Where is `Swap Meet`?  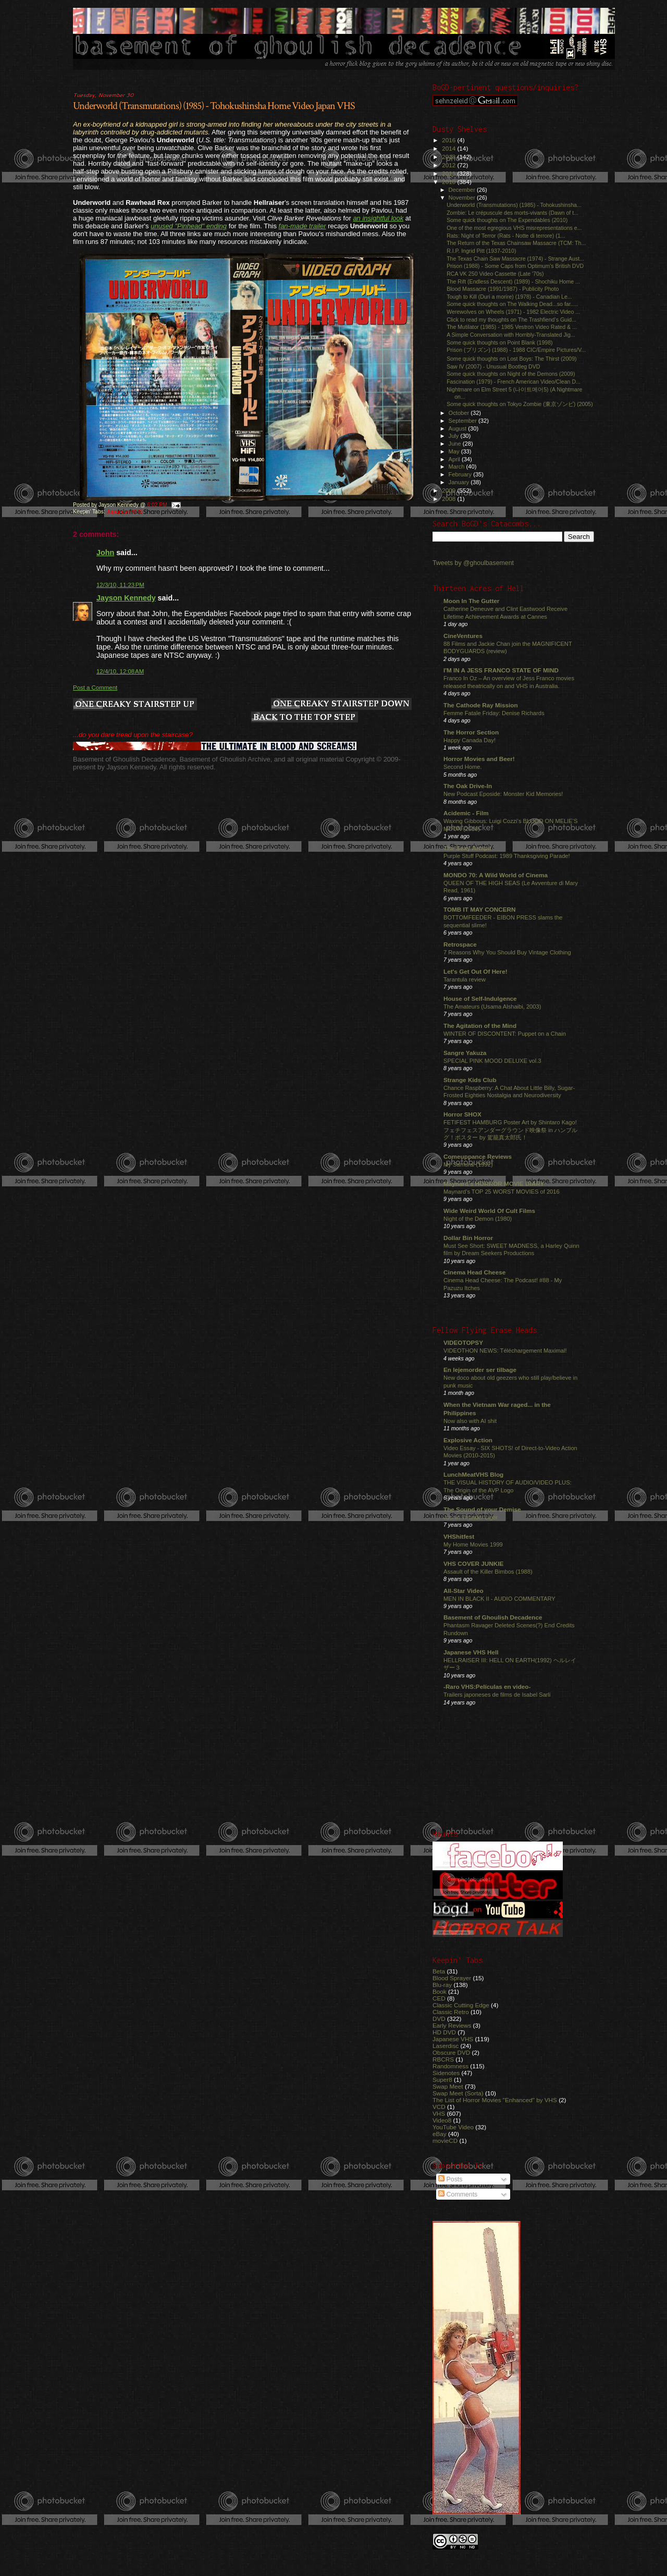 Swap Meet is located at coordinates (448, 2086).